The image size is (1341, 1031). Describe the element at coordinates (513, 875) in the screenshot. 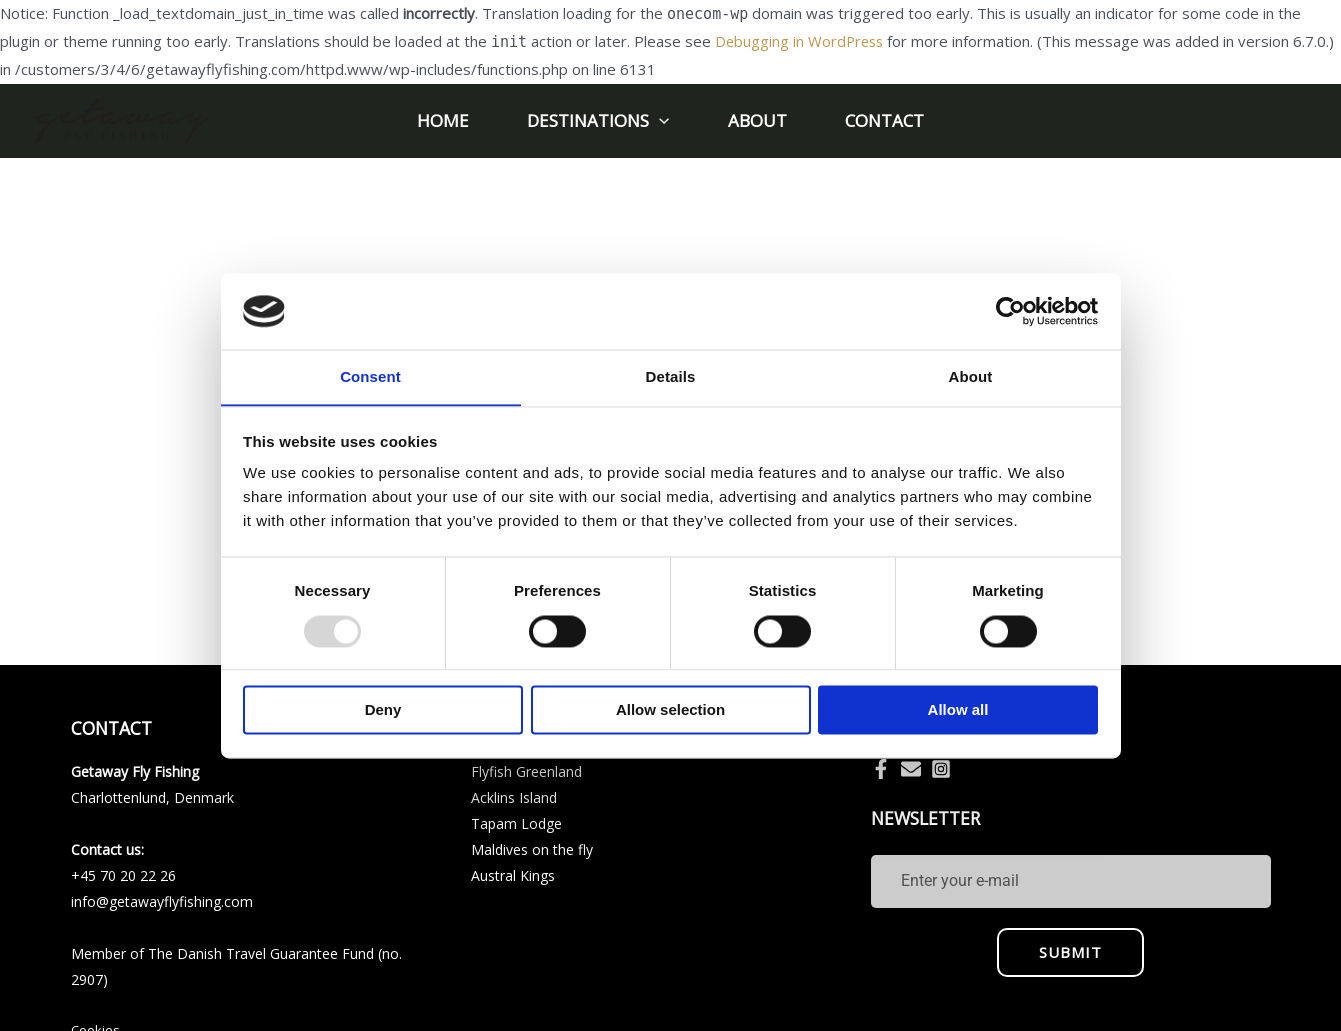

I see `Austral Kings` at that location.